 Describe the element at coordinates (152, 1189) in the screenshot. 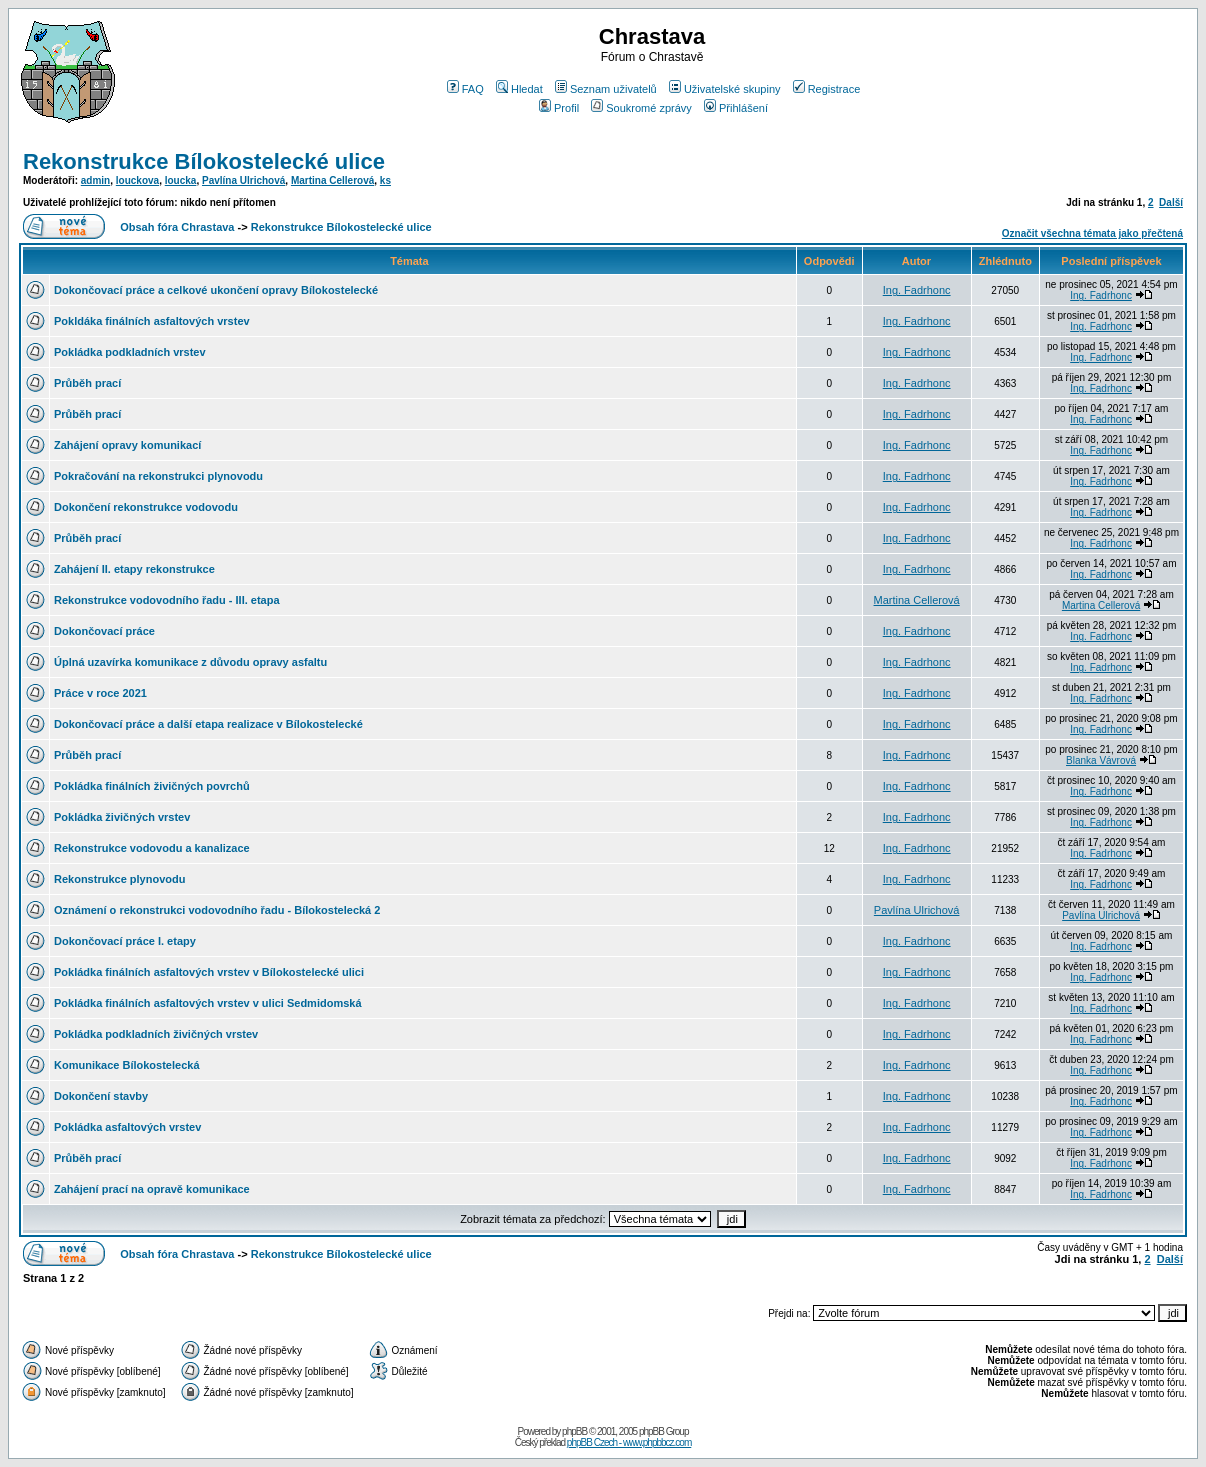

I see `Zahájení prací na opravě komunikace` at that location.